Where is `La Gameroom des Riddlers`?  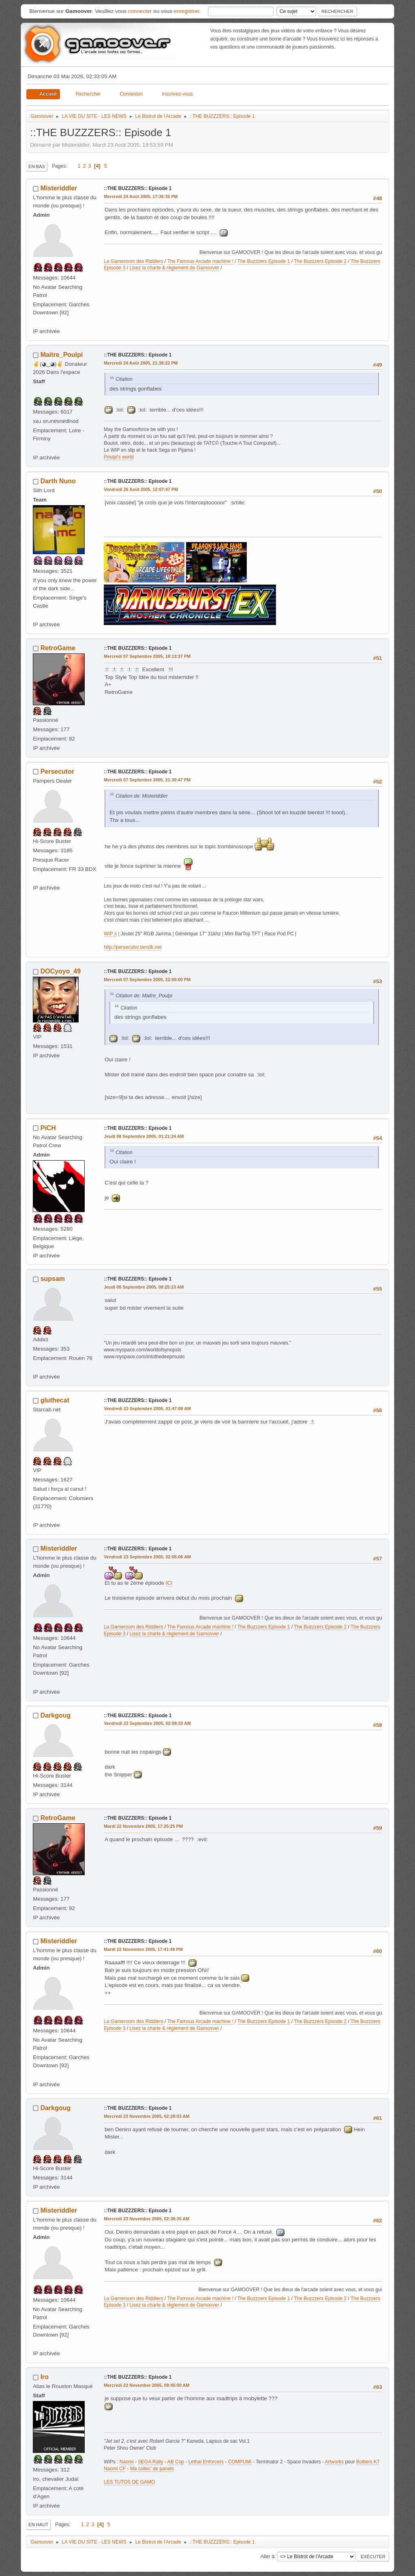
La Gameroom des Riddlers is located at coordinates (133, 261).